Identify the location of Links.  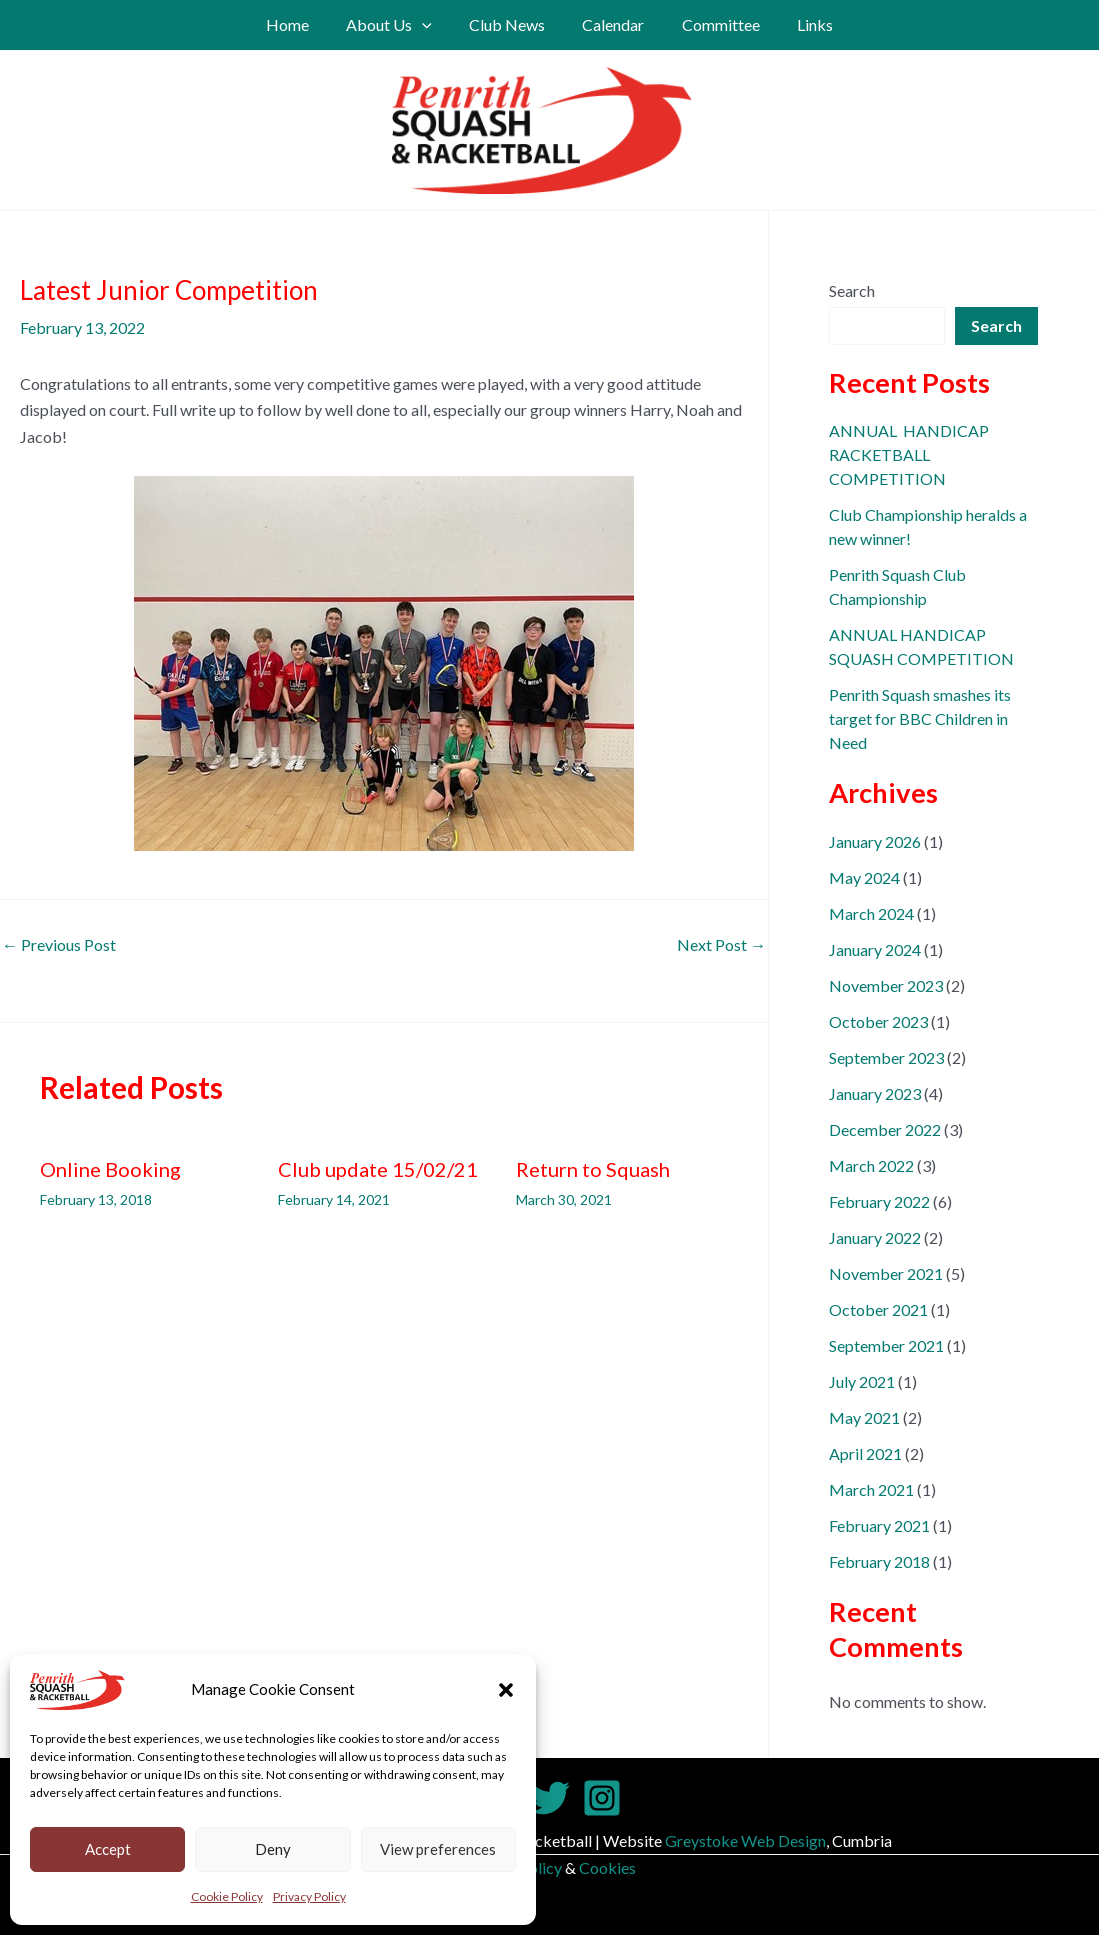
(802, 24).